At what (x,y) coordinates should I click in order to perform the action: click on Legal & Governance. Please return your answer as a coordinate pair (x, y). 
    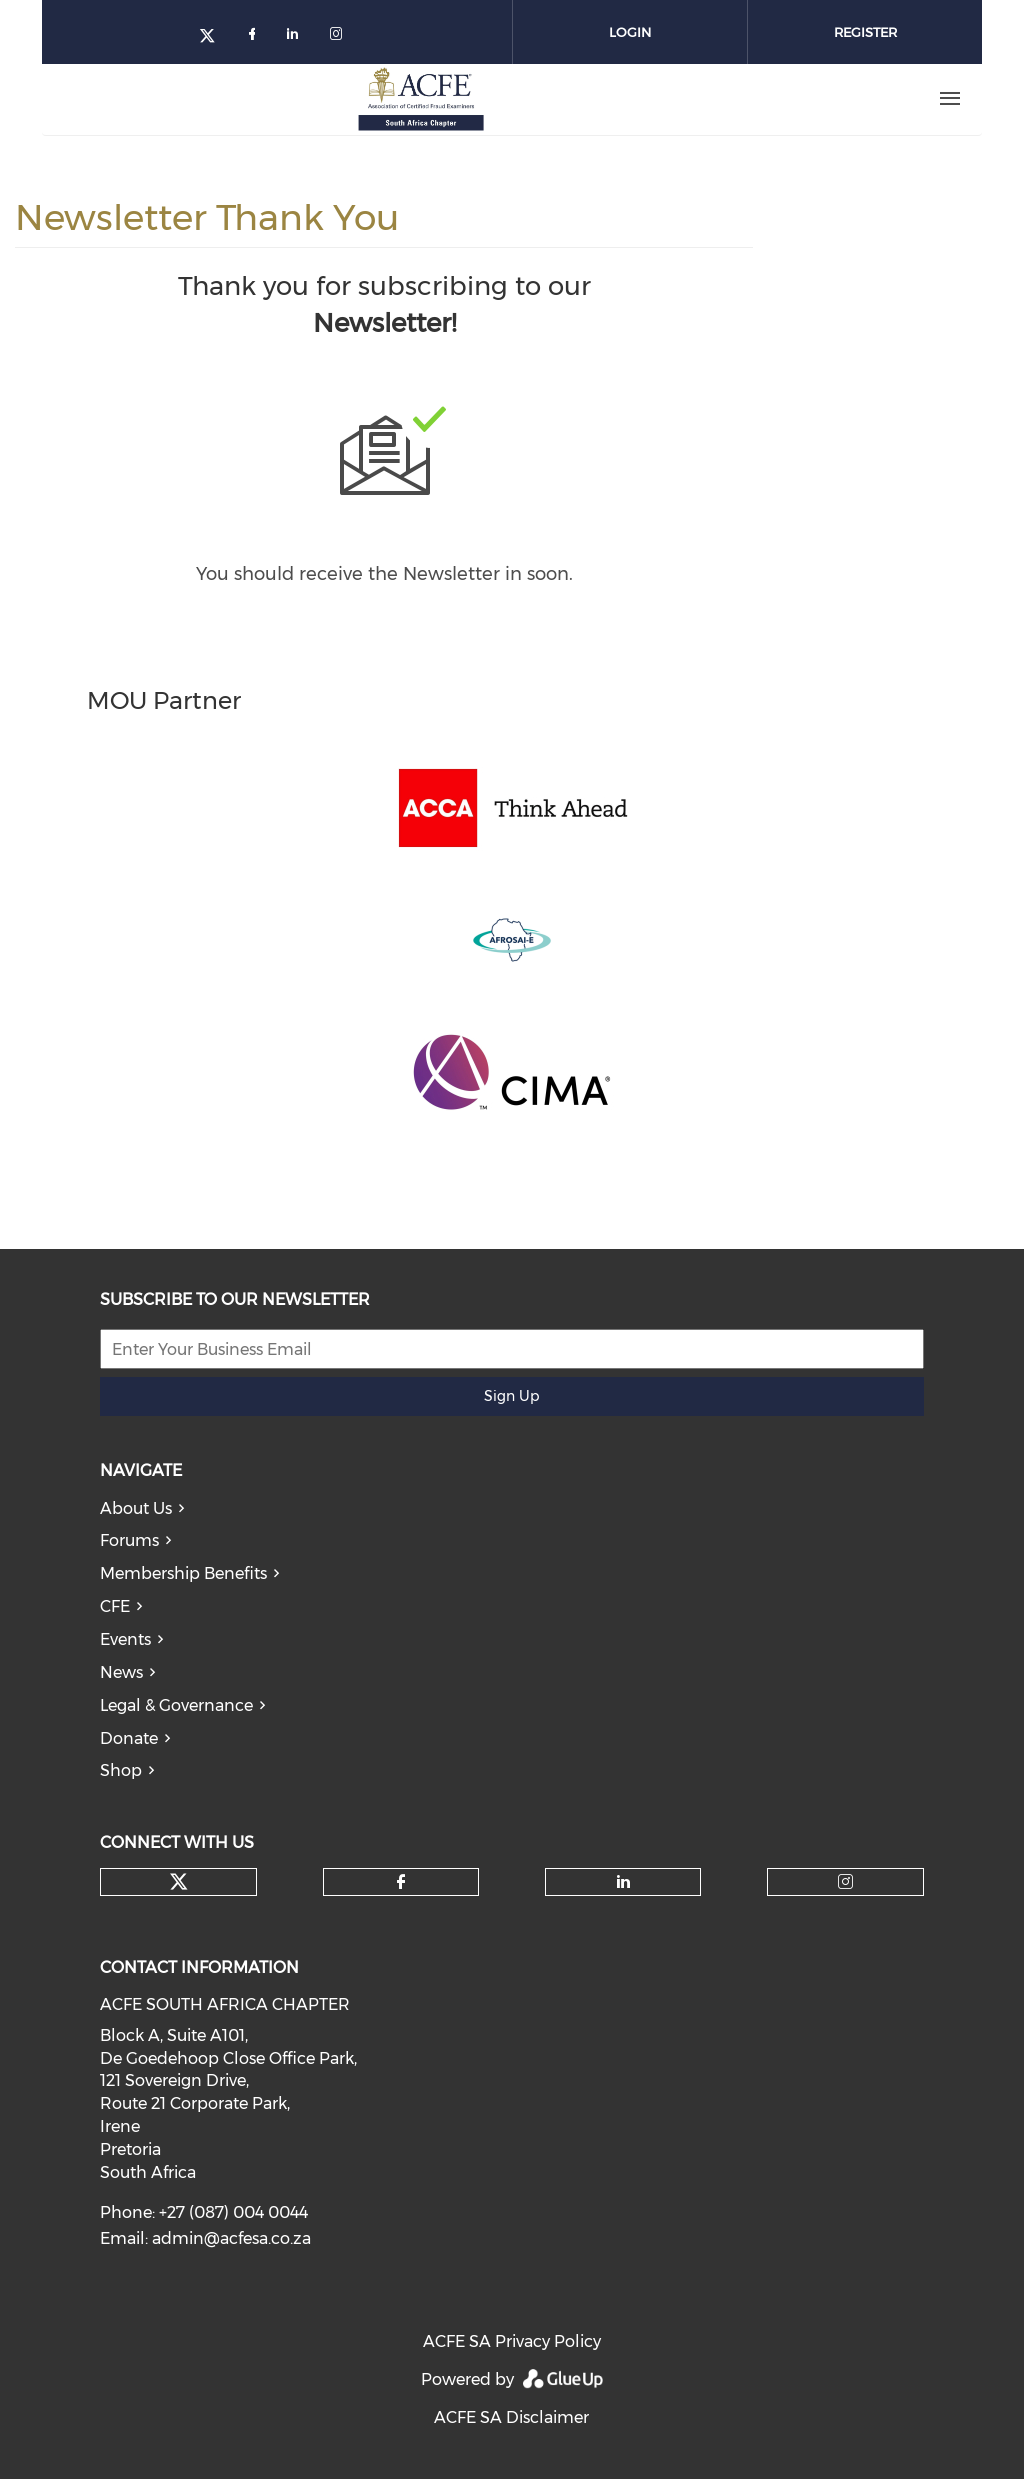
    Looking at the image, I should click on (176, 1705).